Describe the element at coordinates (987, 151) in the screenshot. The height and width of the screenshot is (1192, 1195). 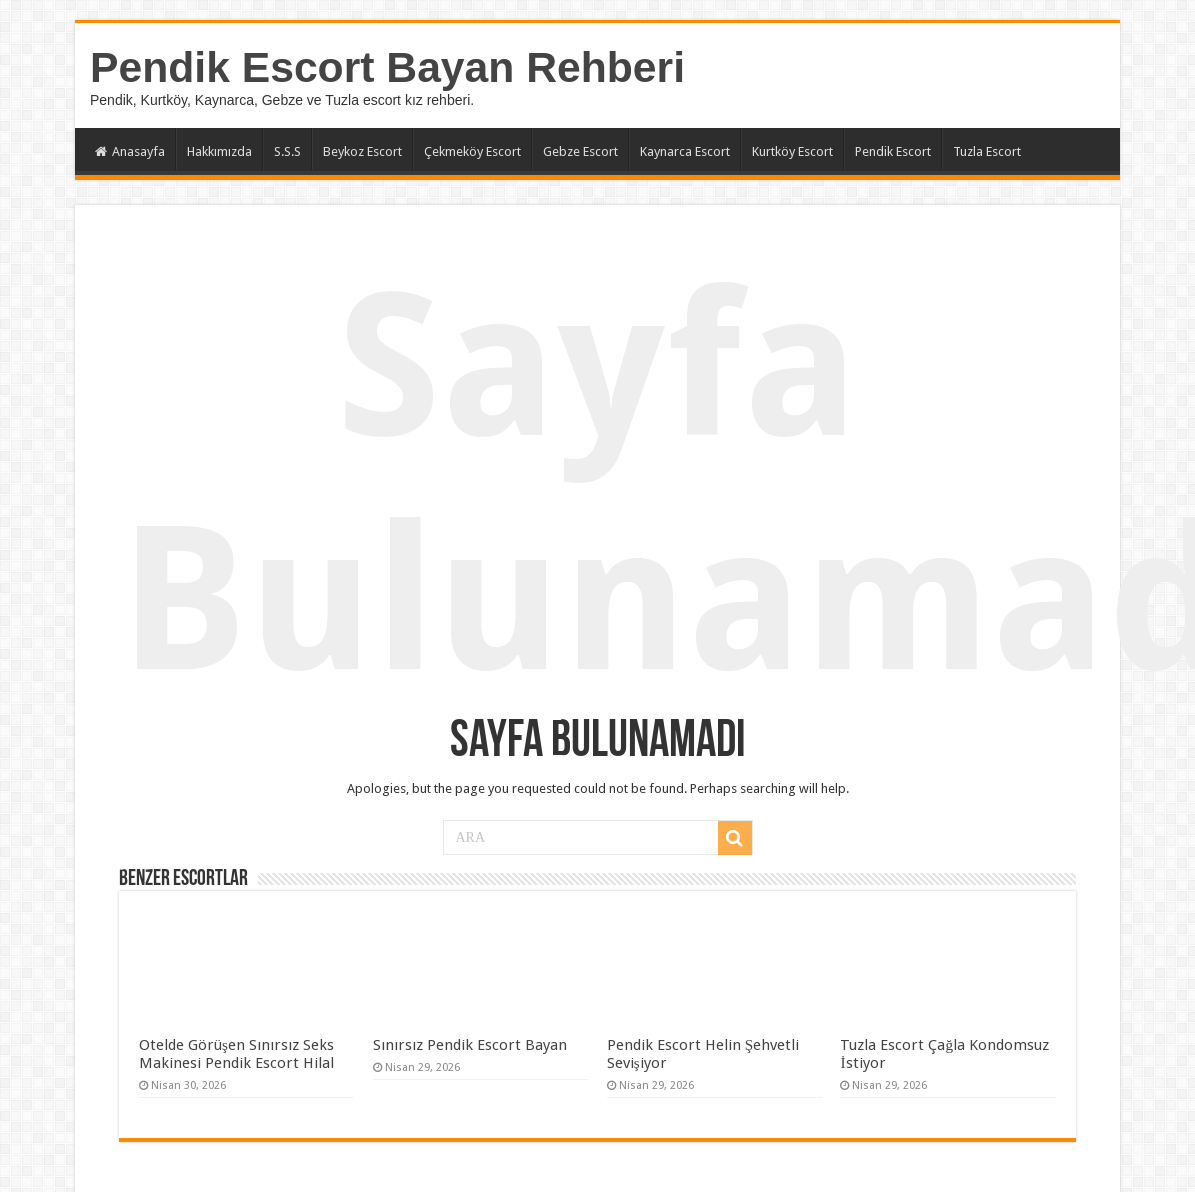
I see `Tuzla Escort` at that location.